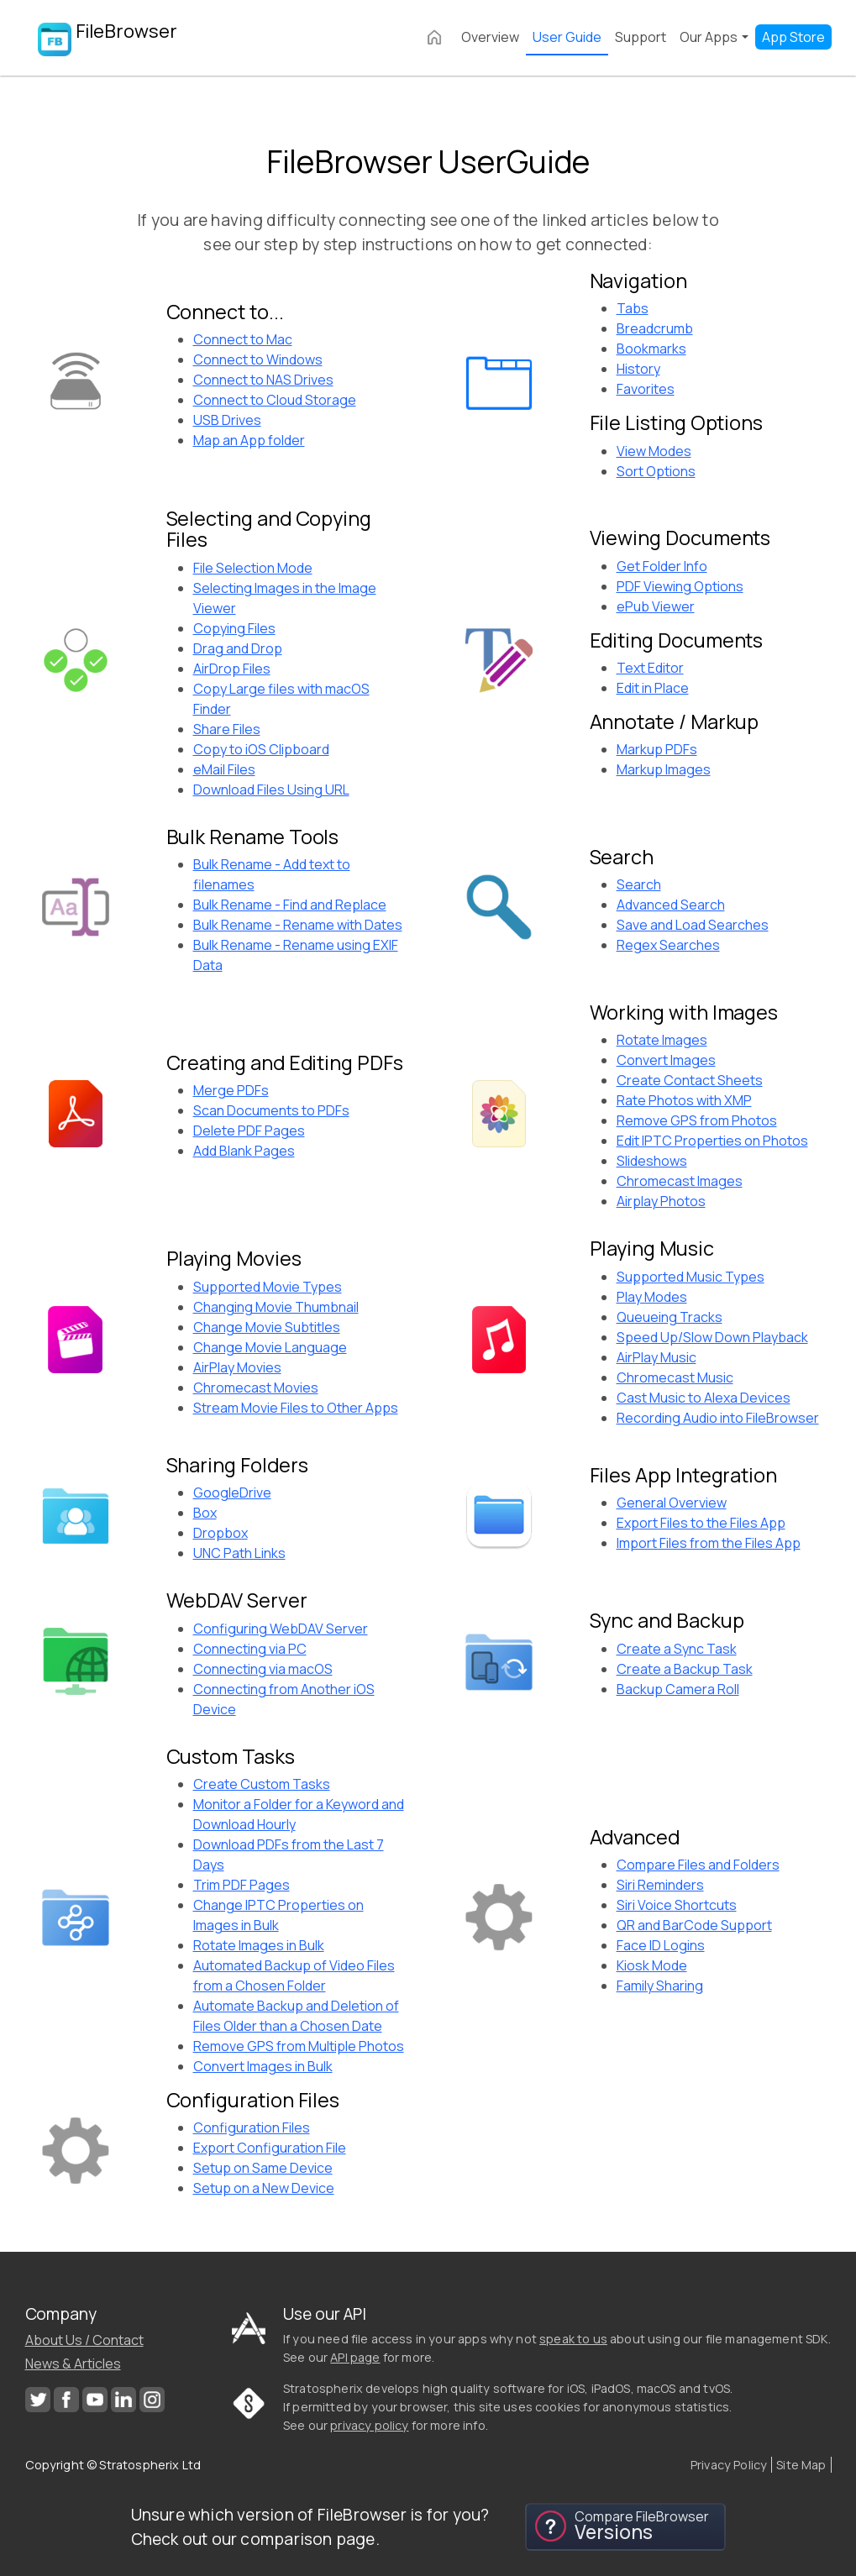  I want to click on Stream Movie Files to Other Apps, so click(295, 1407).